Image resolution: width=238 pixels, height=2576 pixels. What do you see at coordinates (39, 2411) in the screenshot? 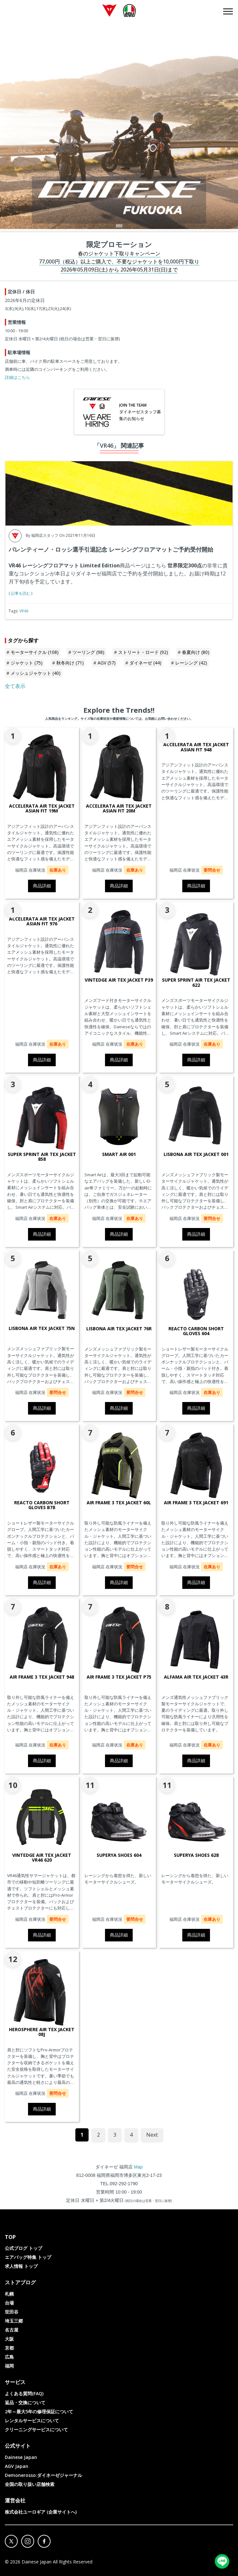
I see `2年～最大5年の修理保証について [menuitem]` at bounding box center [39, 2411].